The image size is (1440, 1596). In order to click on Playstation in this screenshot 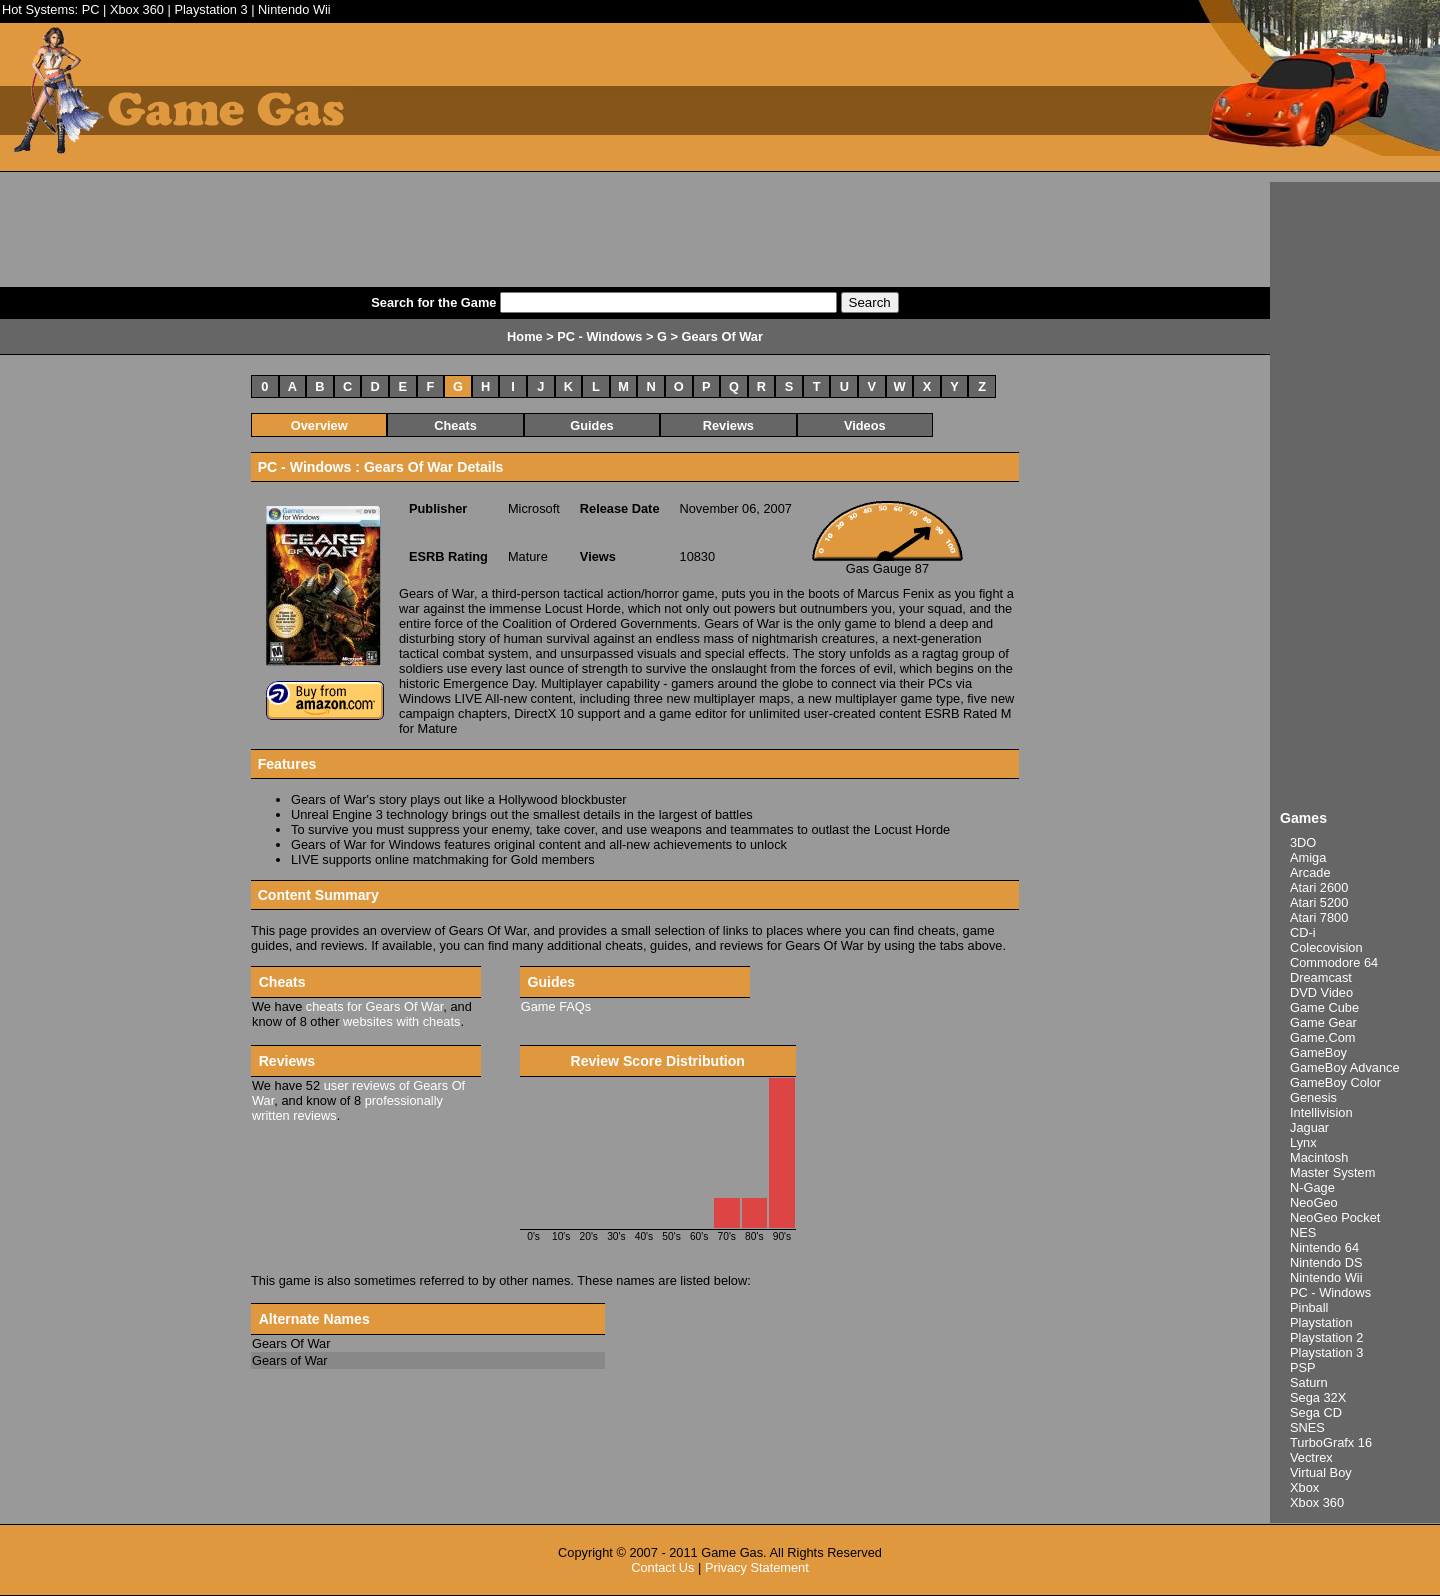, I will do `click(1321, 1322)`.